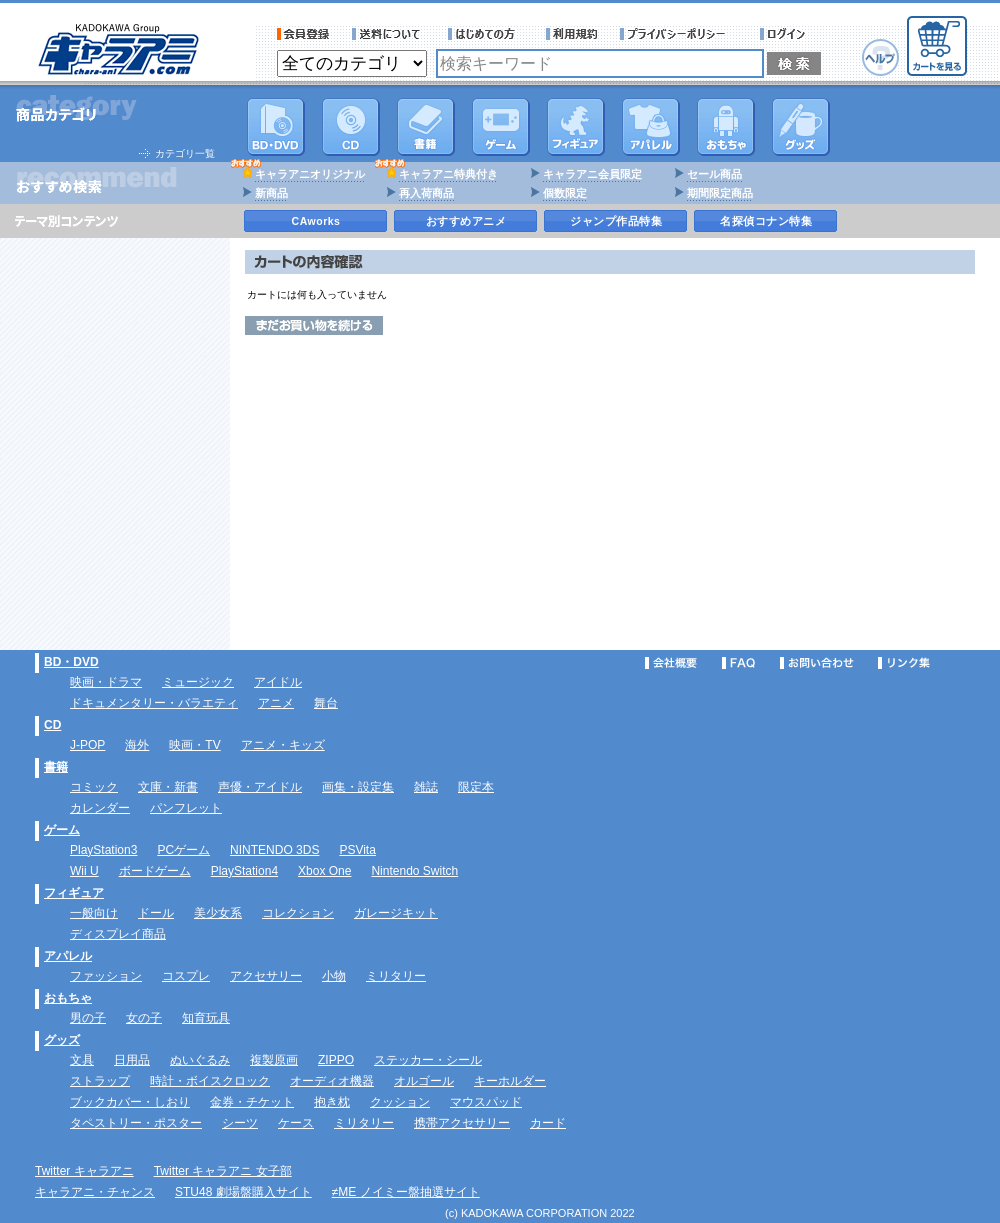  I want to click on ログイン, so click(785, 34).